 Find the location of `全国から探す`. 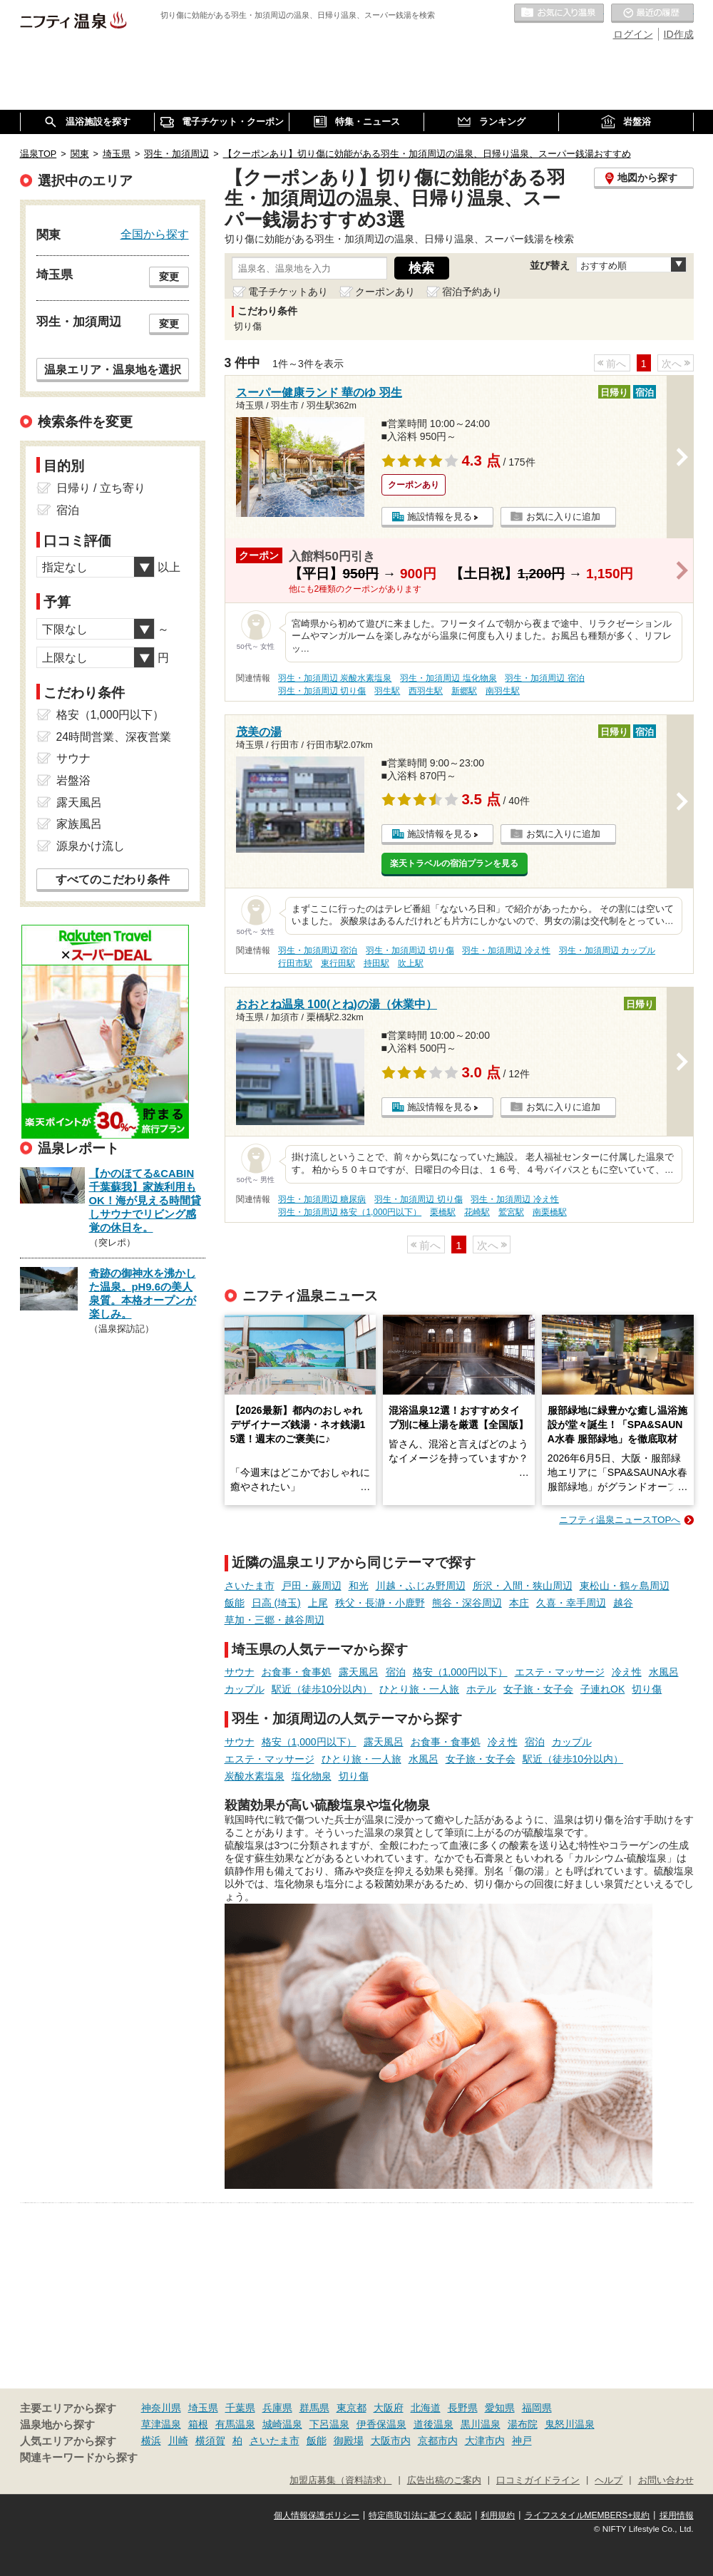

全国から探す is located at coordinates (154, 233).